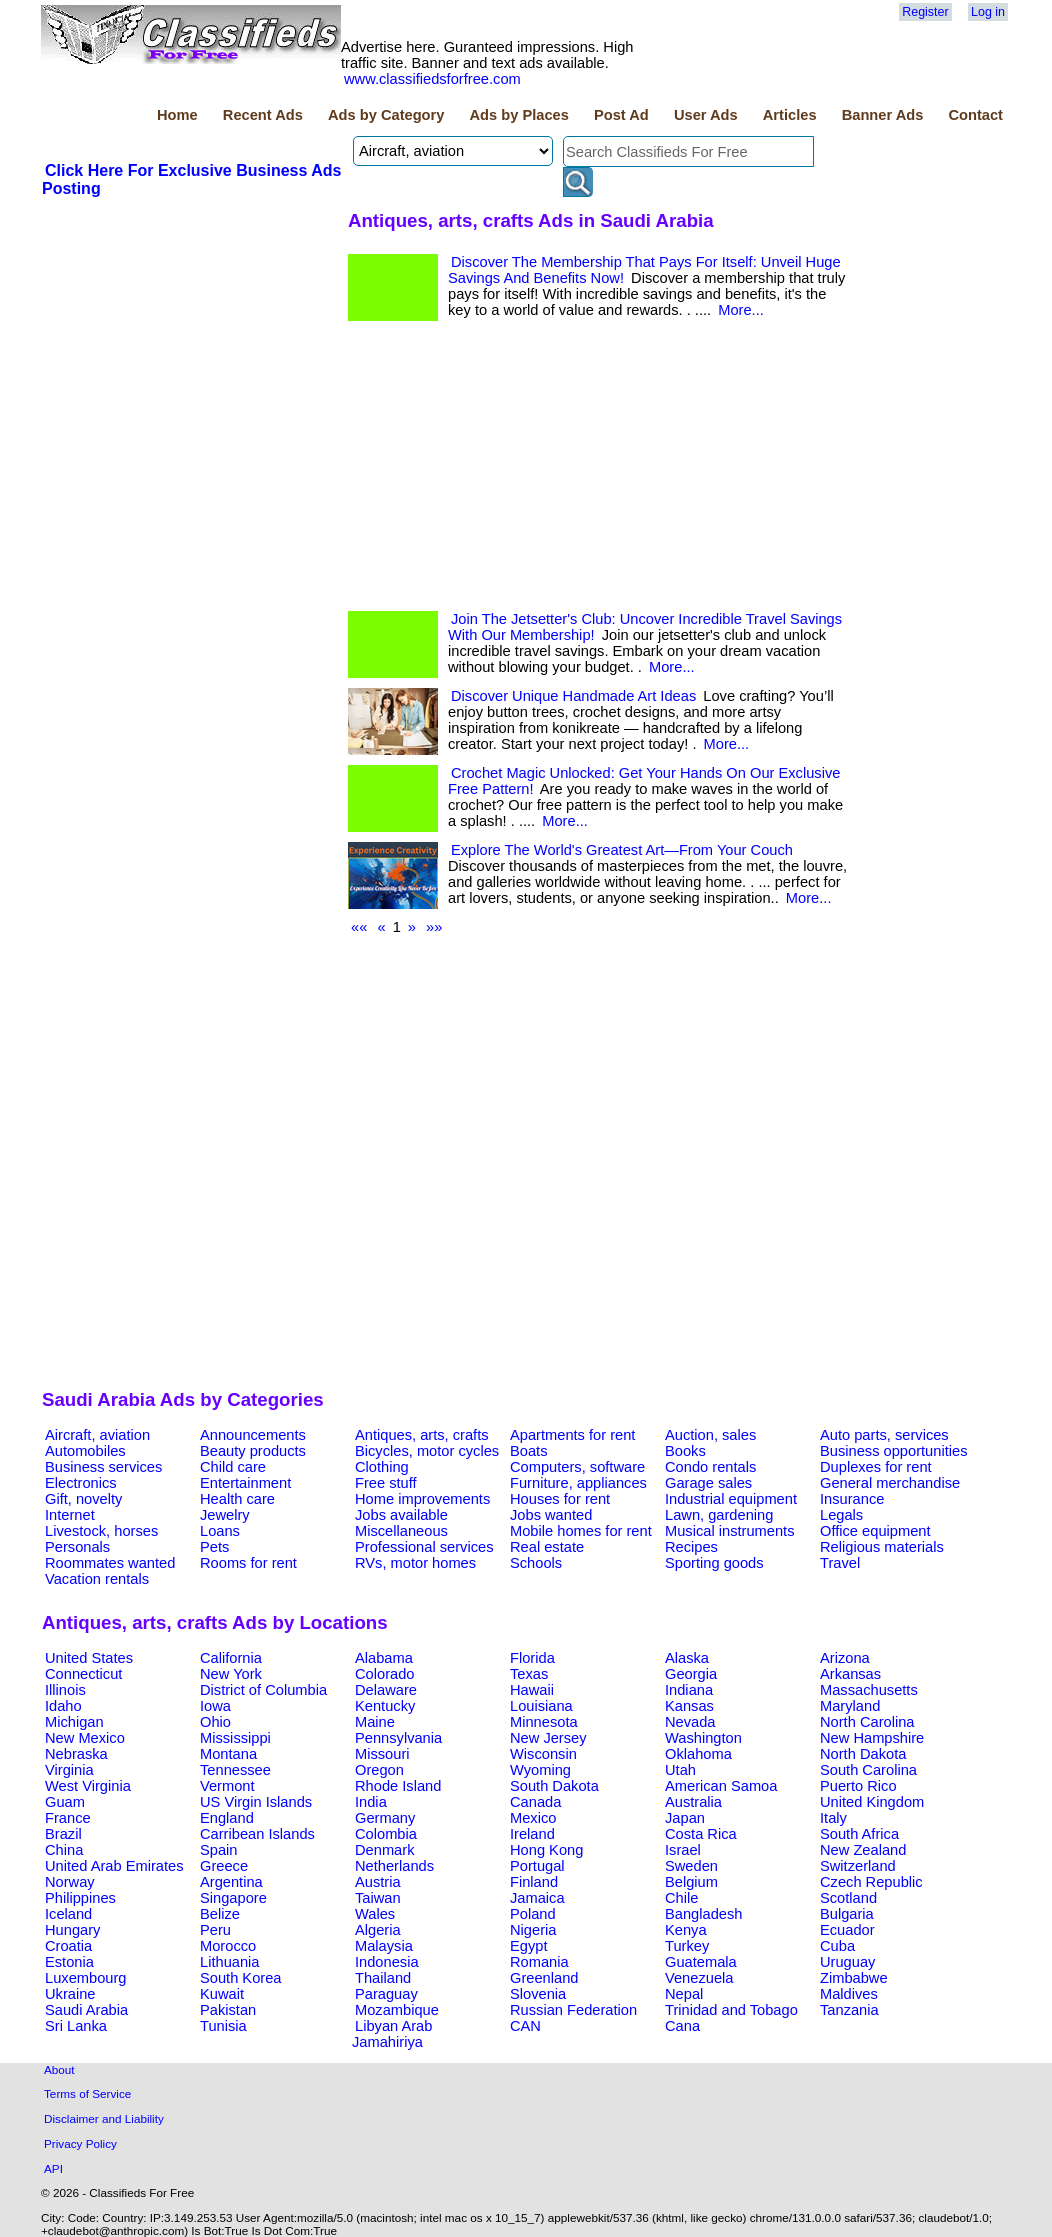 The width and height of the screenshot is (1052, 2237). Describe the element at coordinates (884, 1435) in the screenshot. I see `Auto parts, services` at that location.